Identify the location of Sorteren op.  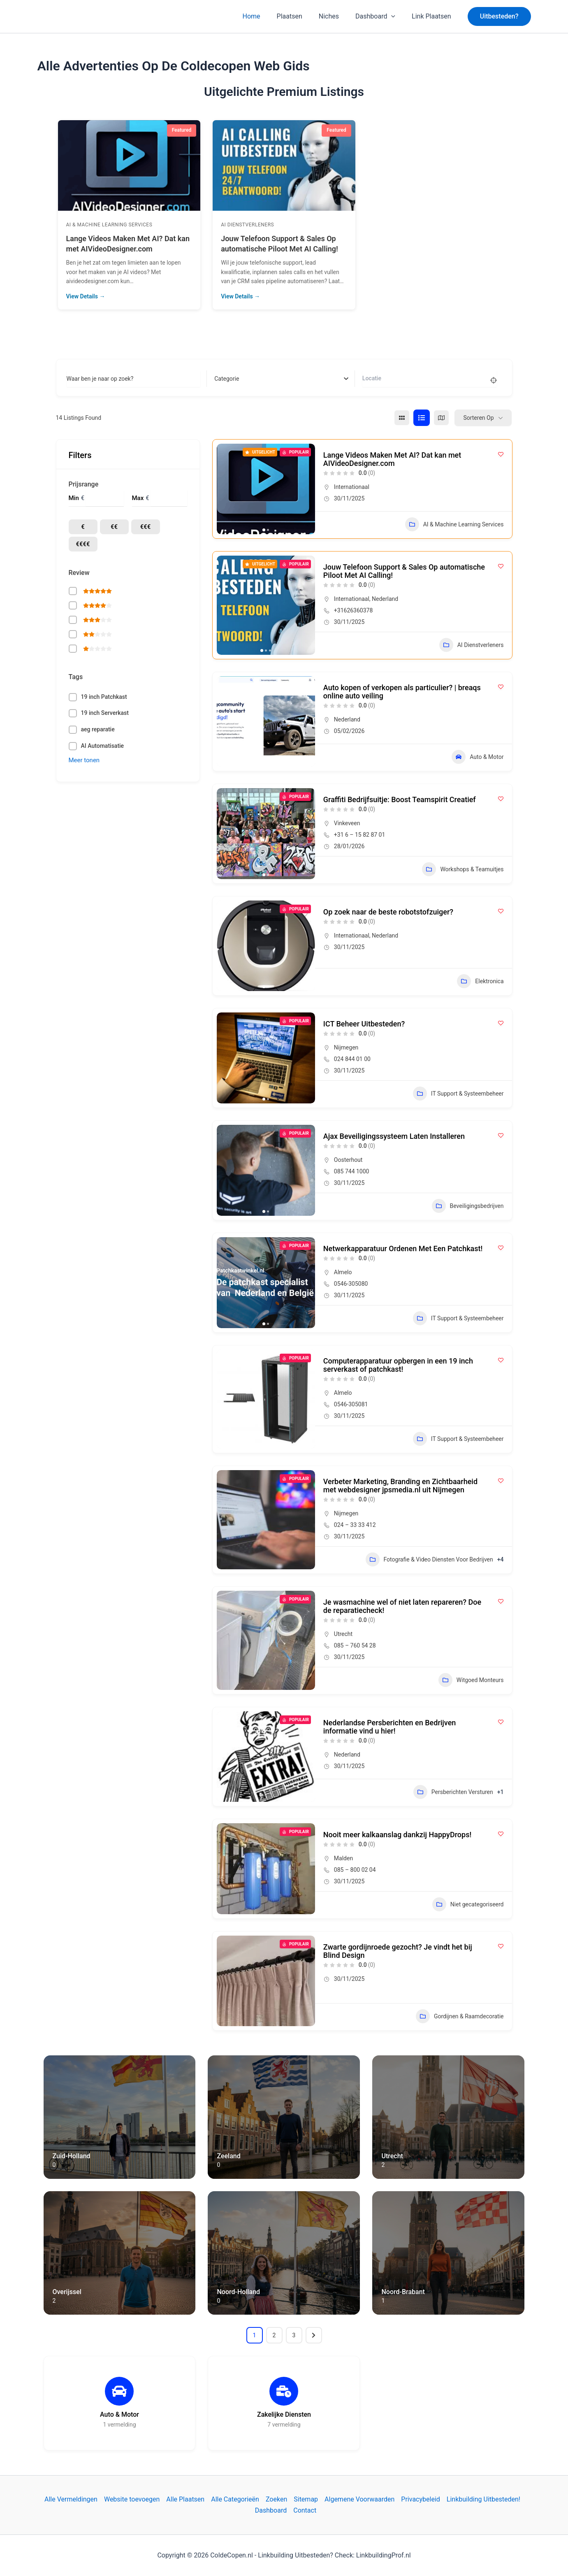
(478, 417).